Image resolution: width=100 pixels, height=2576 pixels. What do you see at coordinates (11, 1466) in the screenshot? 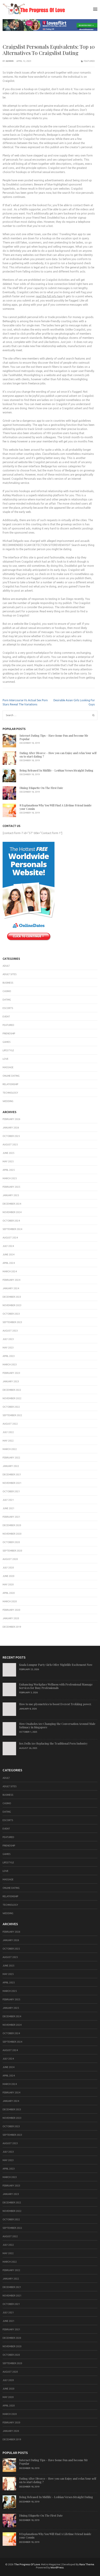
I see `January 2022` at bounding box center [11, 1466].